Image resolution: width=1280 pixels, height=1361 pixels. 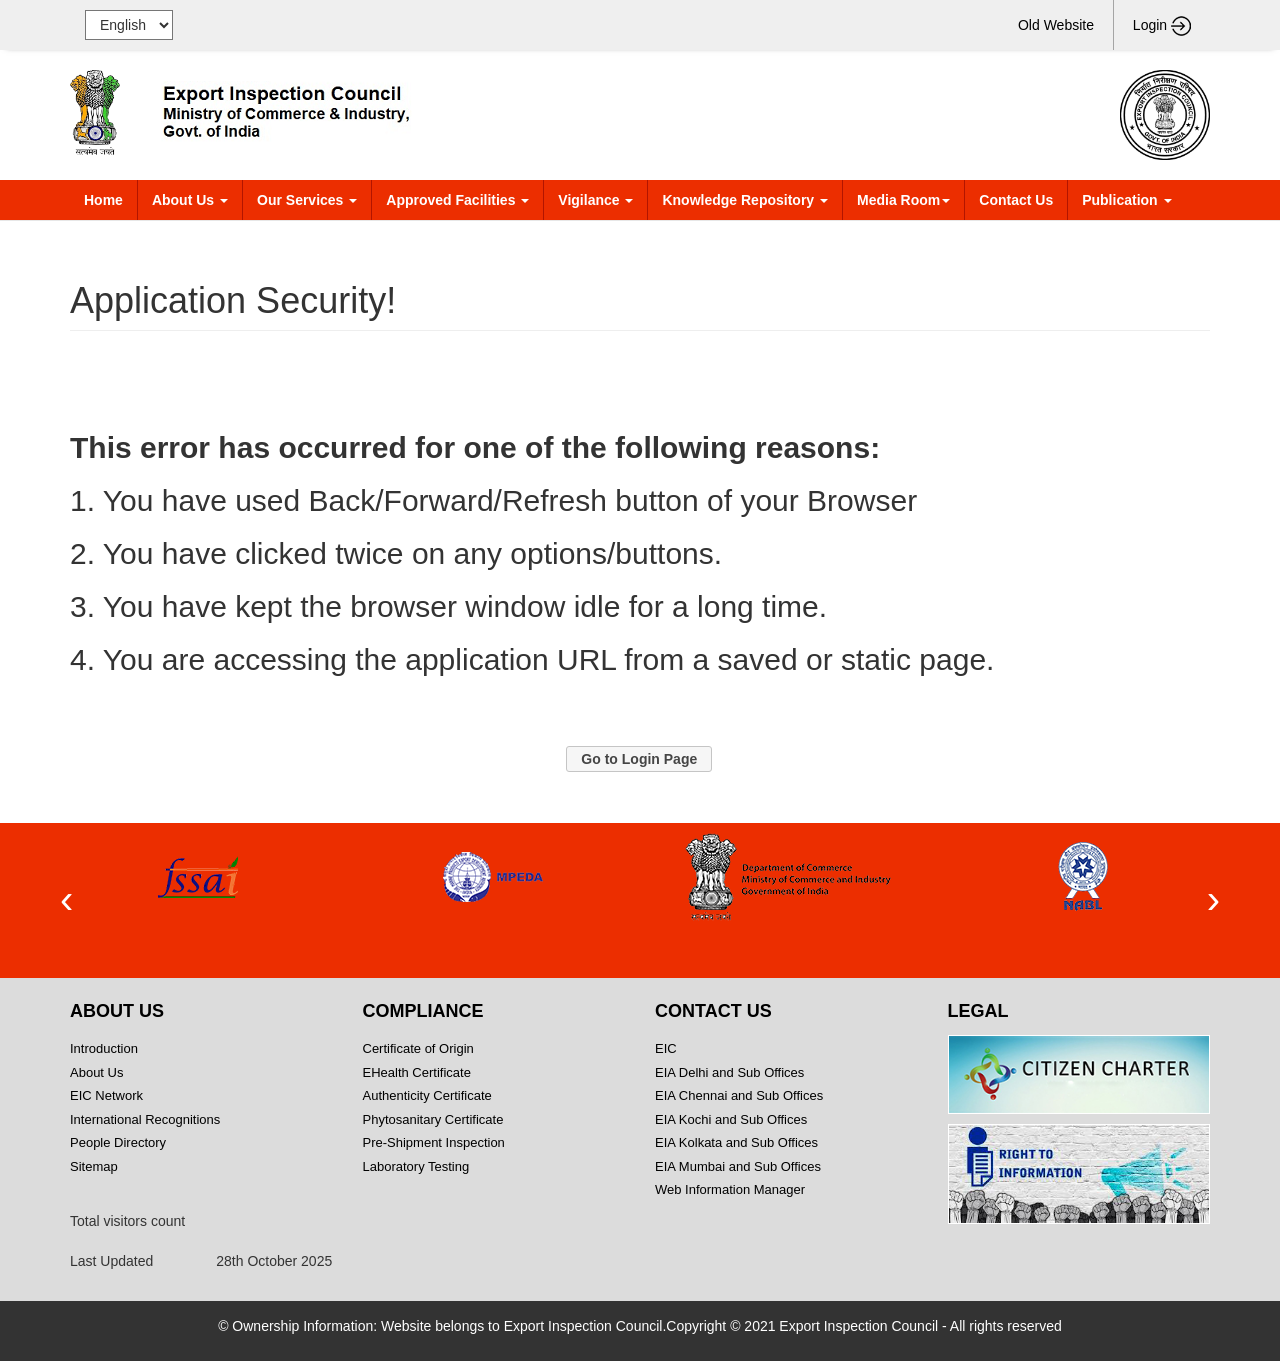 I want to click on People Directory, so click(x=118, y=1142).